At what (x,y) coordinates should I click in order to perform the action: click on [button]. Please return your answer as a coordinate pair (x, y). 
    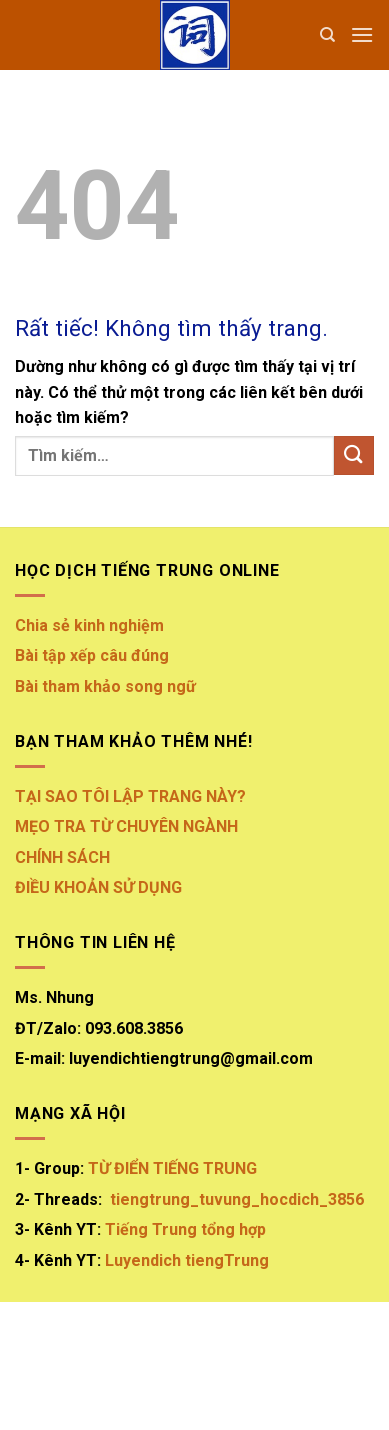
    Looking at the image, I should click on (362, 34).